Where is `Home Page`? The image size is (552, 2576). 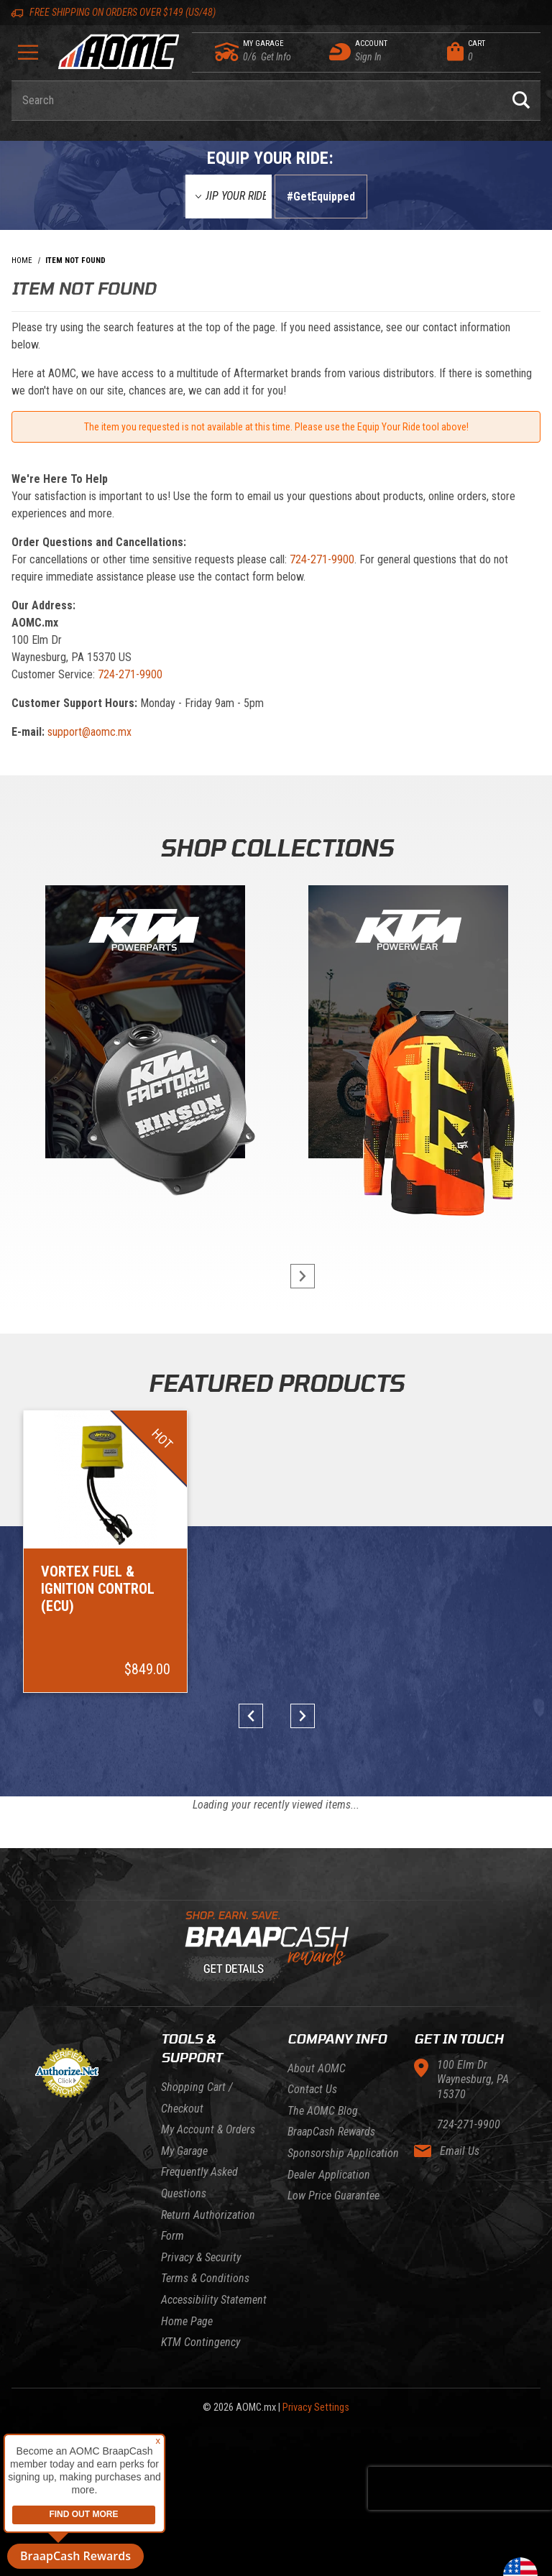
Home Page is located at coordinates (187, 2321).